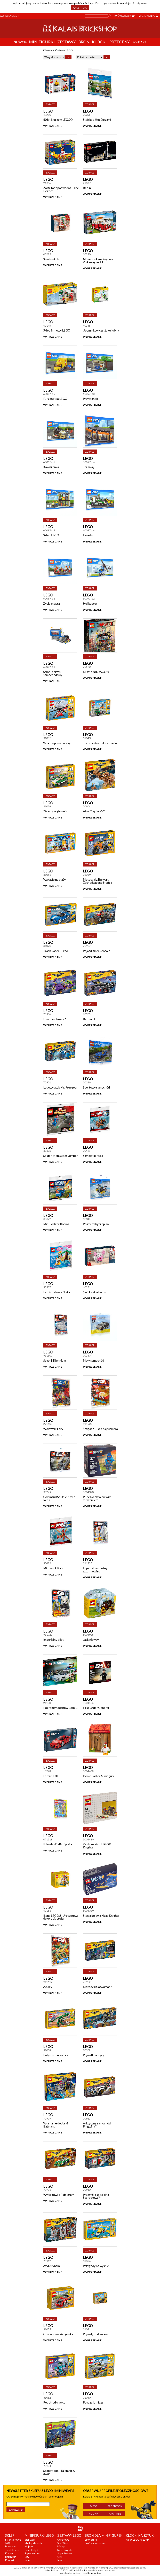  What do you see at coordinates (98, 1987) in the screenshot?
I see `Motocykl Catwoman™` at bounding box center [98, 1987].